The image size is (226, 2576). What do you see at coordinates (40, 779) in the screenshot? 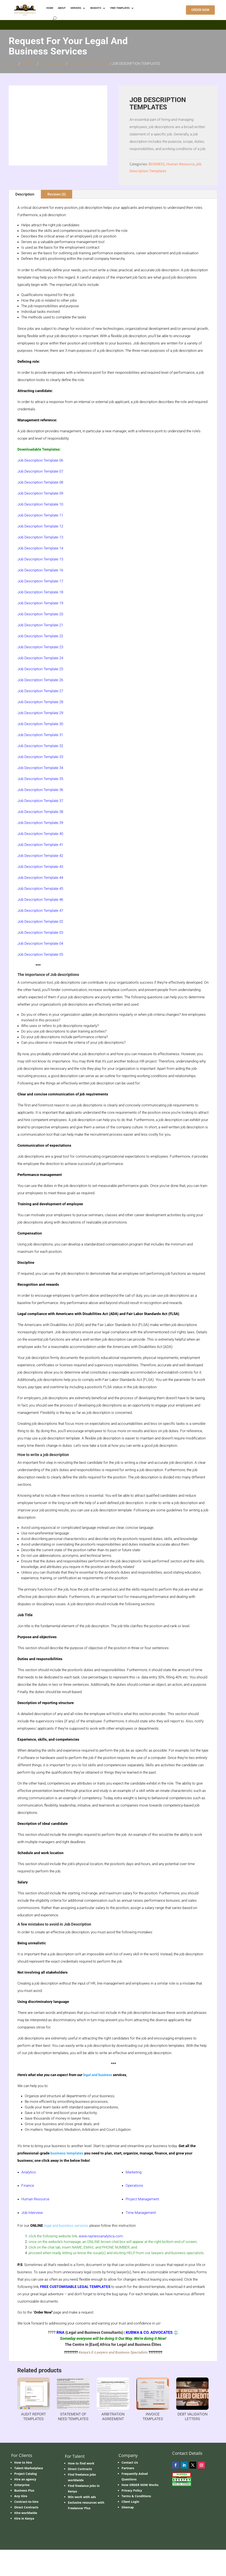
I see `Job Description Template 35` at bounding box center [40, 779].